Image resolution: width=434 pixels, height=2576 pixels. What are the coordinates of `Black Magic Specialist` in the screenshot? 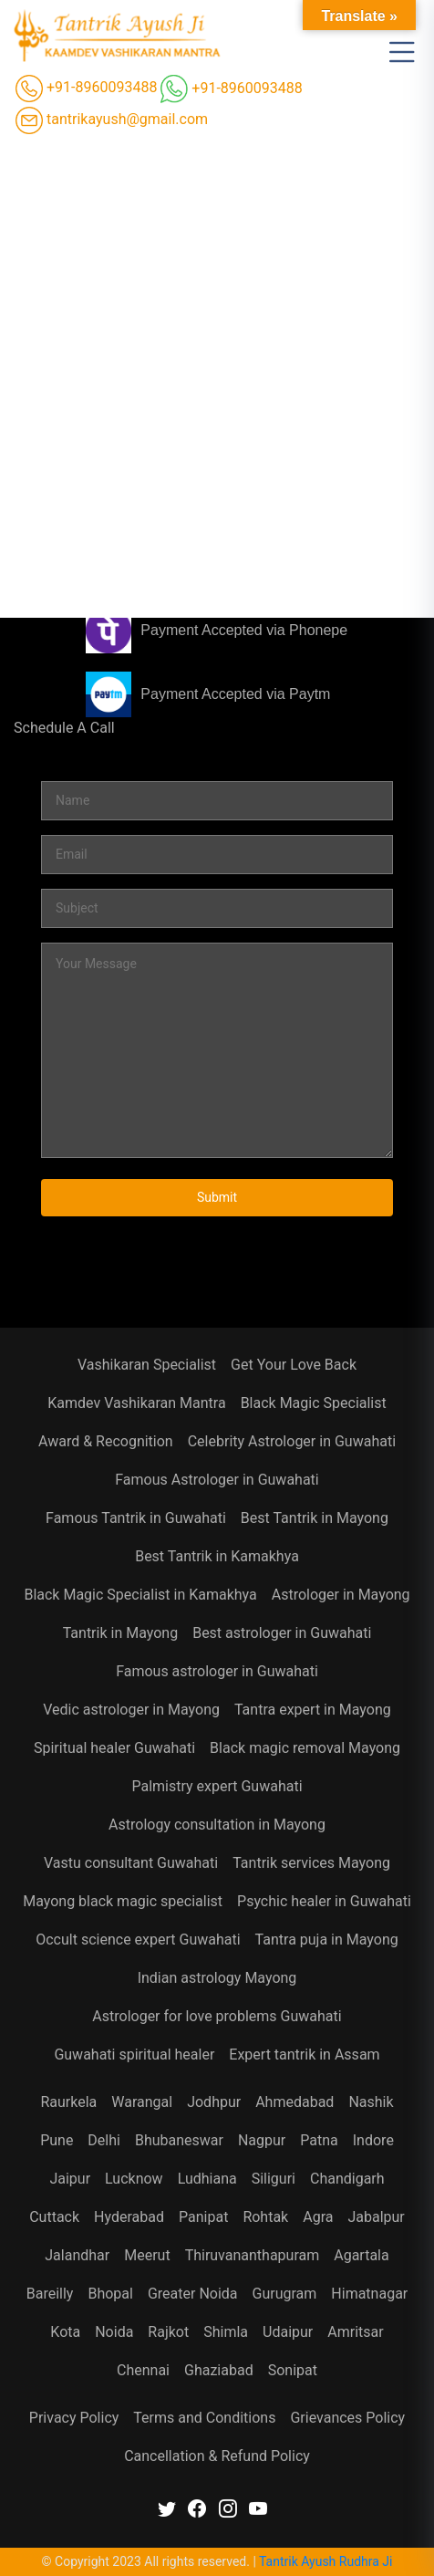 It's located at (314, 1403).